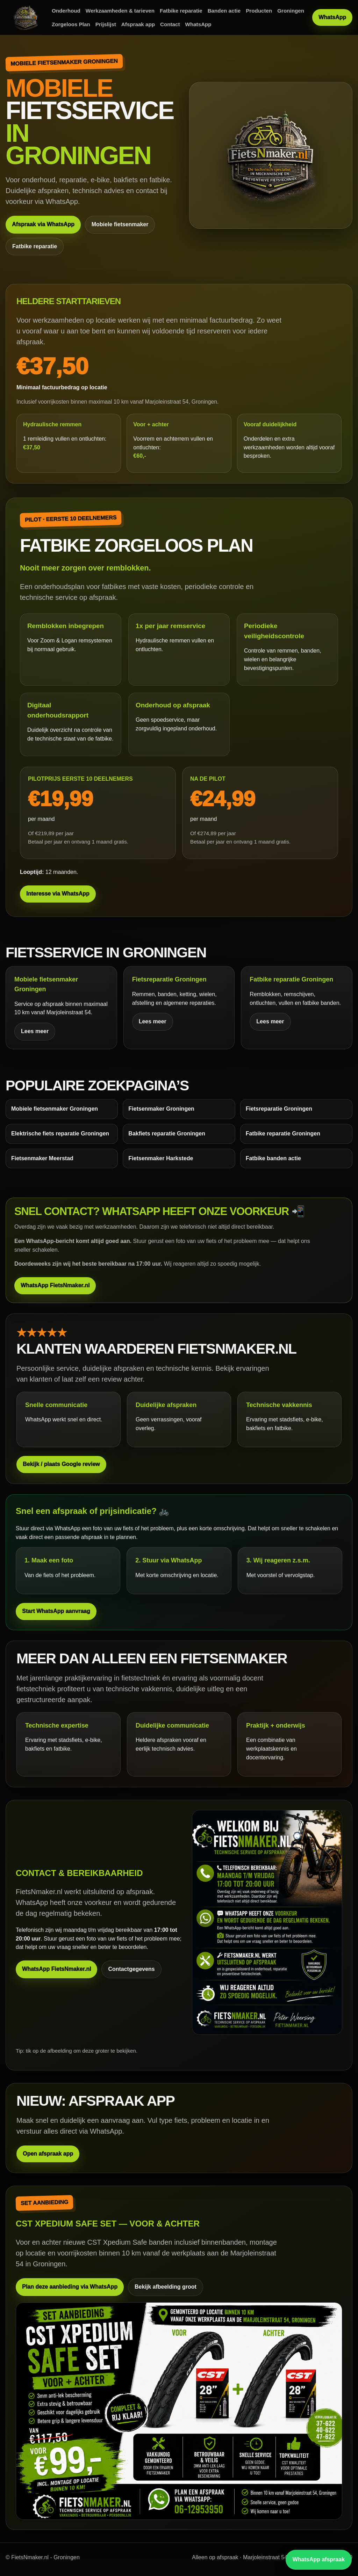 This screenshot has height=2576, width=358. What do you see at coordinates (69, 2287) in the screenshot?
I see `Plan deze aanbieding via WhatsApp` at bounding box center [69, 2287].